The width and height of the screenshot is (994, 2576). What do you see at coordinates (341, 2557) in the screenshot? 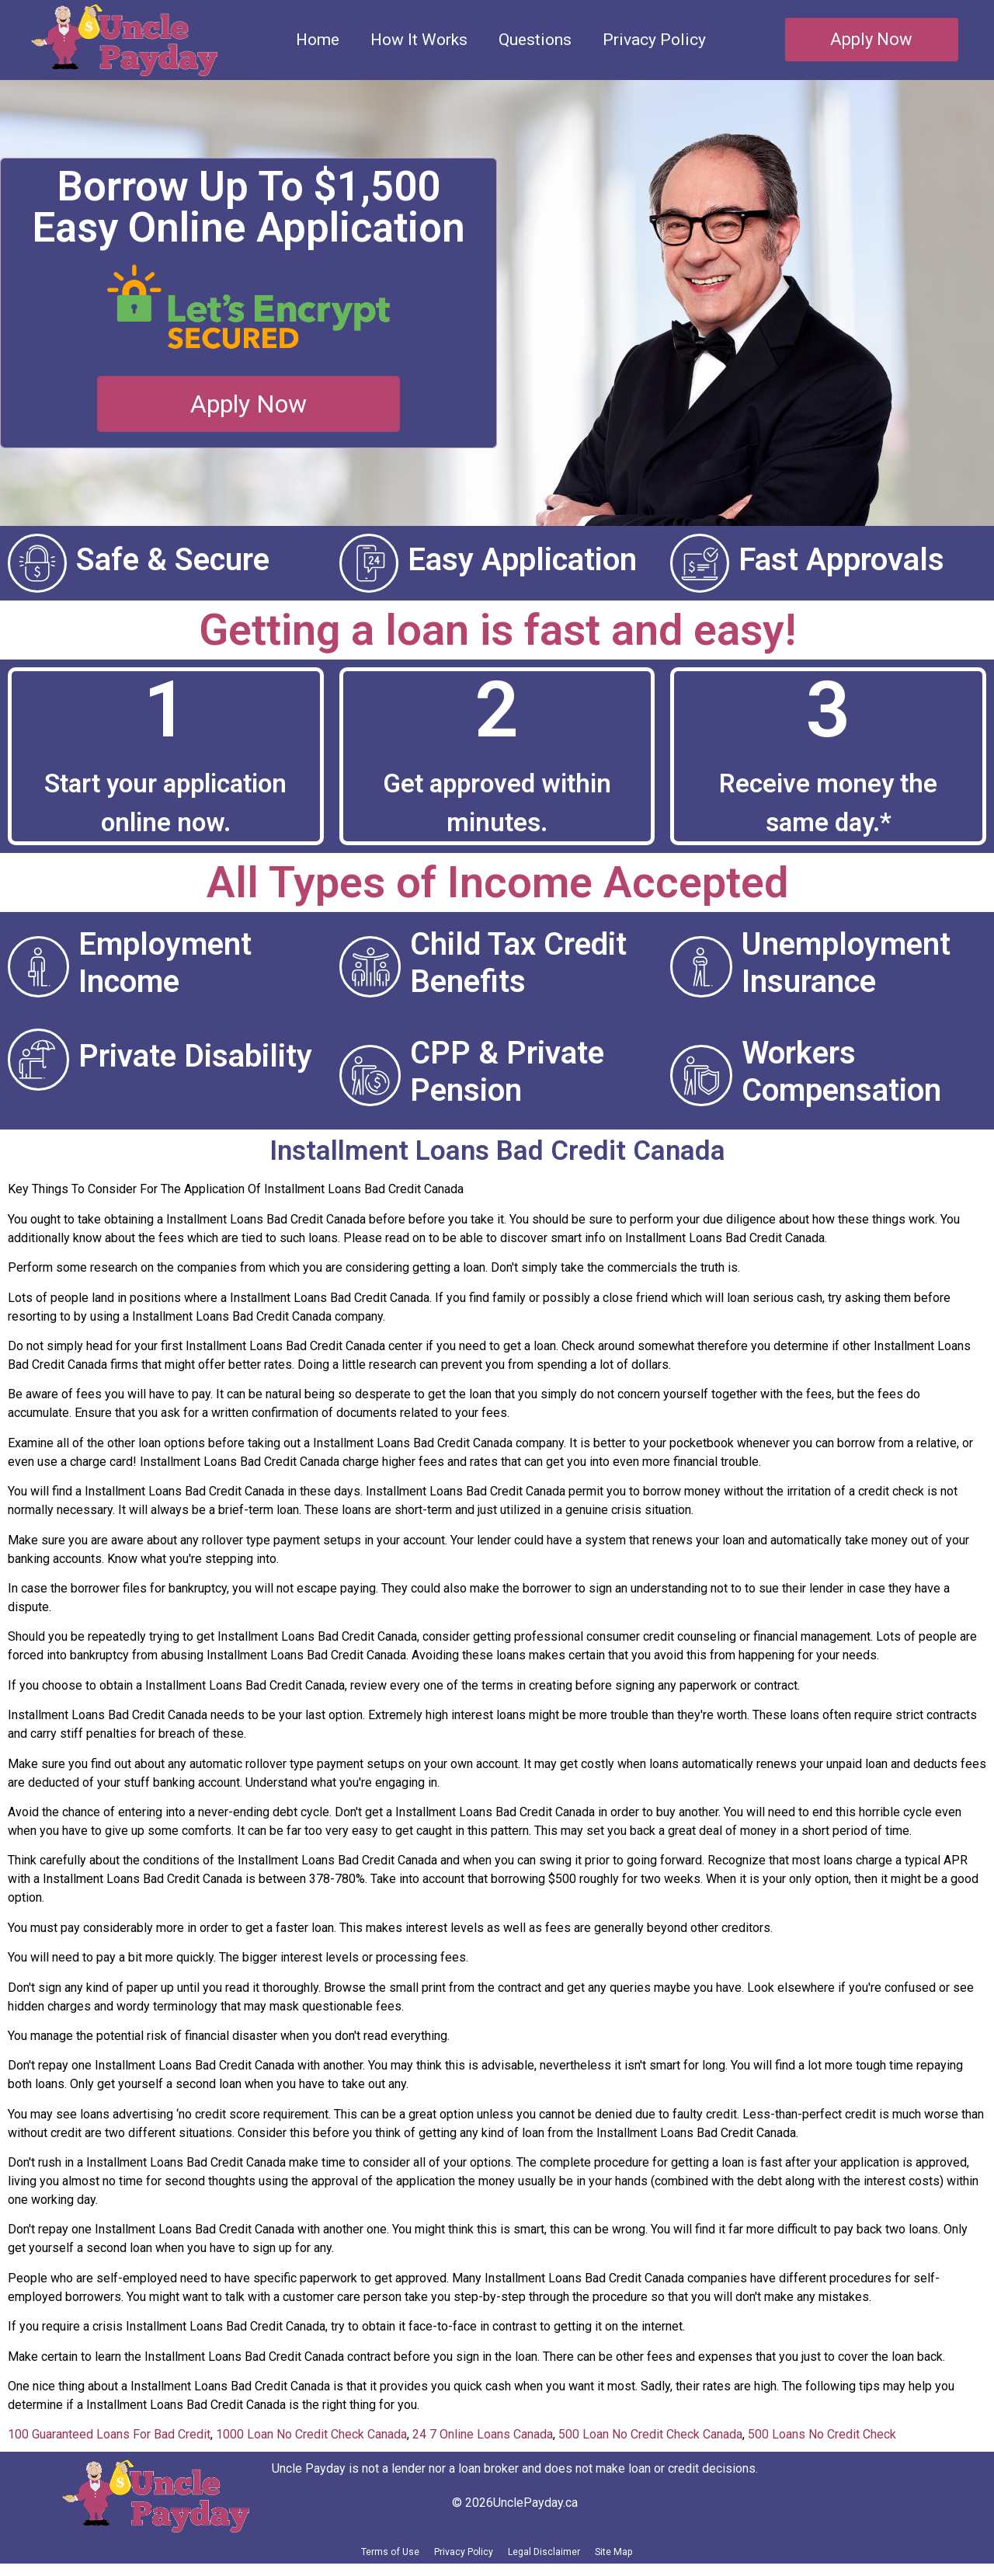
I see `Terms of Use` at bounding box center [341, 2557].